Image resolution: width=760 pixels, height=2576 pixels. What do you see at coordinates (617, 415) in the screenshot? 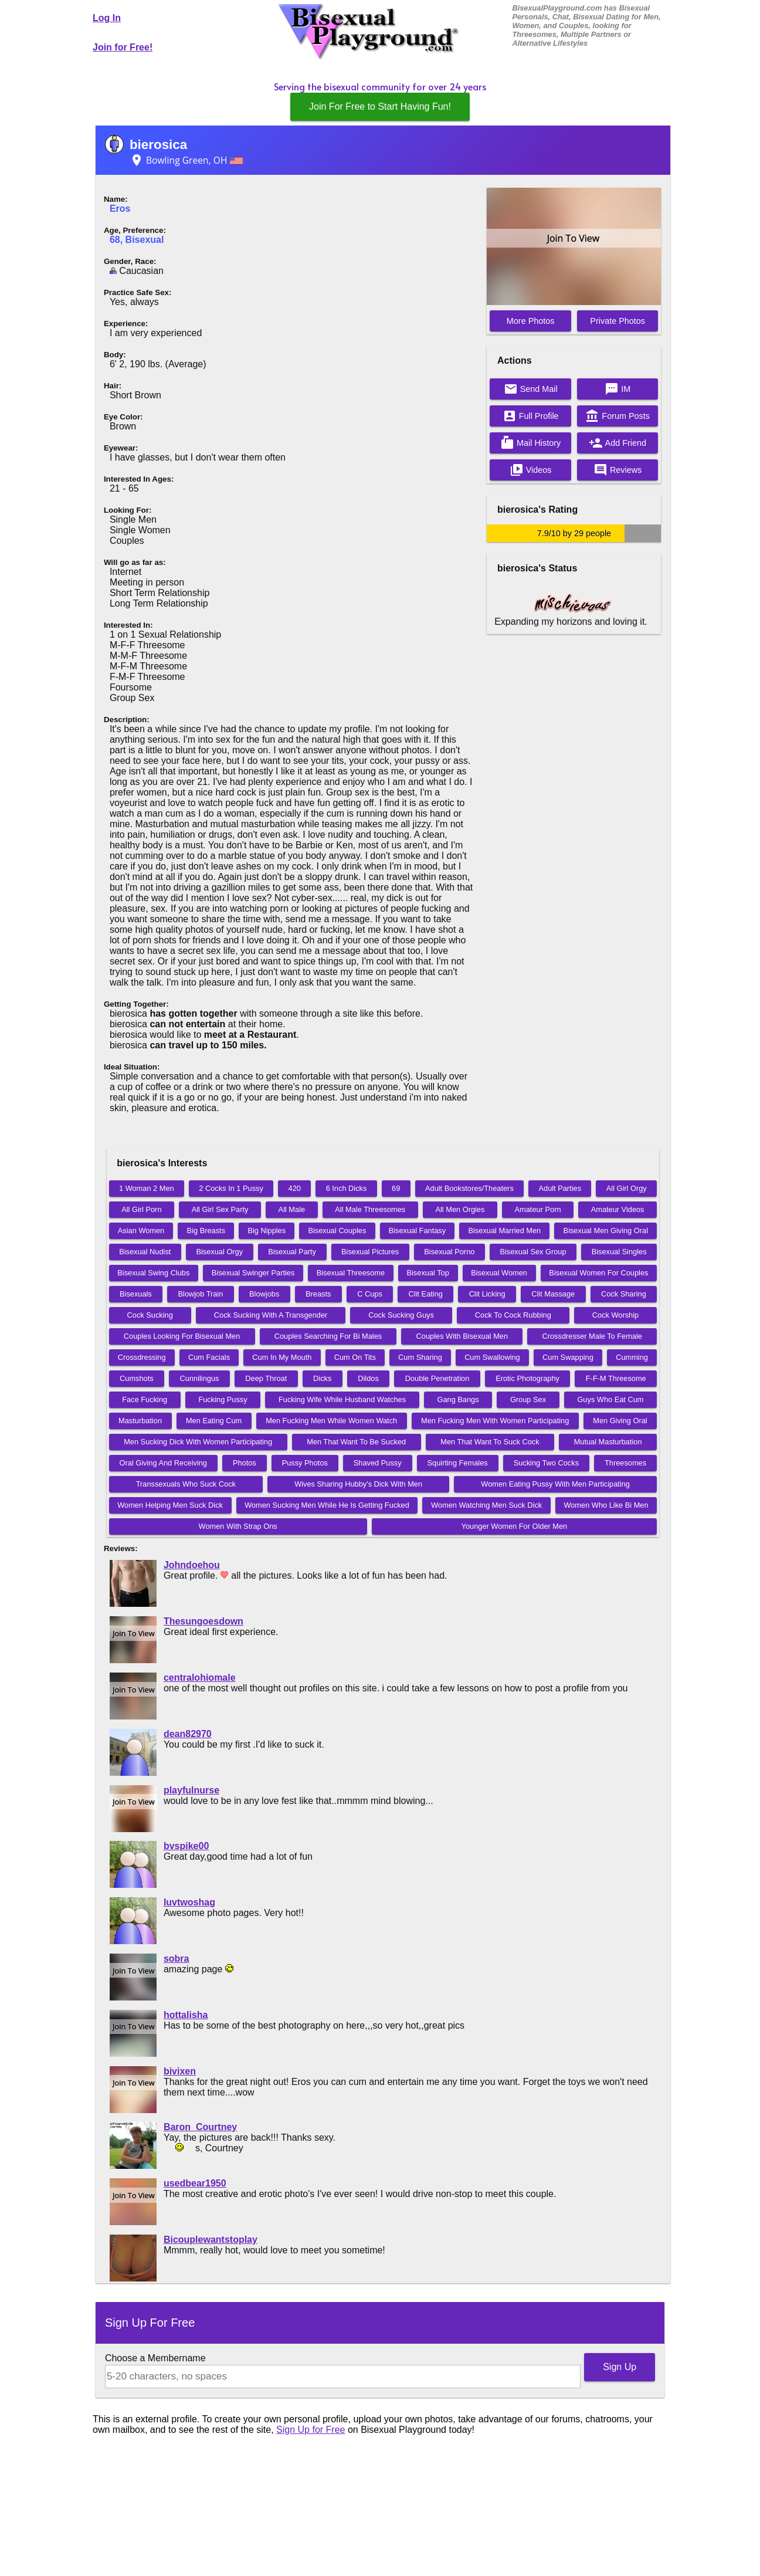
I see `Forum Posts` at bounding box center [617, 415].